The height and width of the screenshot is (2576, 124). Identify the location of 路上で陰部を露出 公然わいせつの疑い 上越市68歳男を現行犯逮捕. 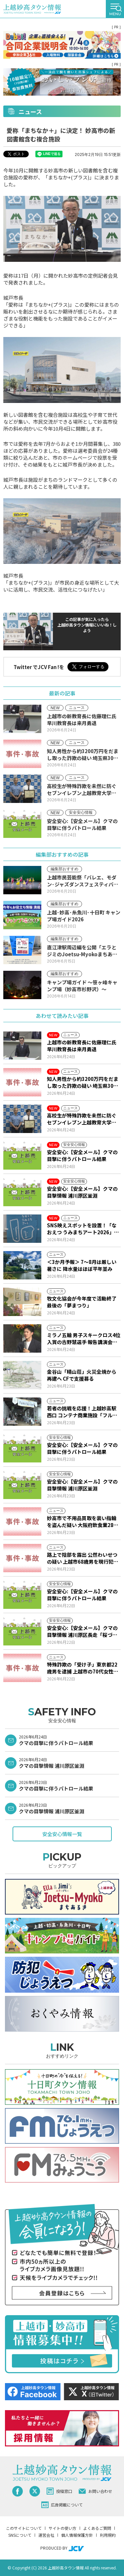
(82, 1558).